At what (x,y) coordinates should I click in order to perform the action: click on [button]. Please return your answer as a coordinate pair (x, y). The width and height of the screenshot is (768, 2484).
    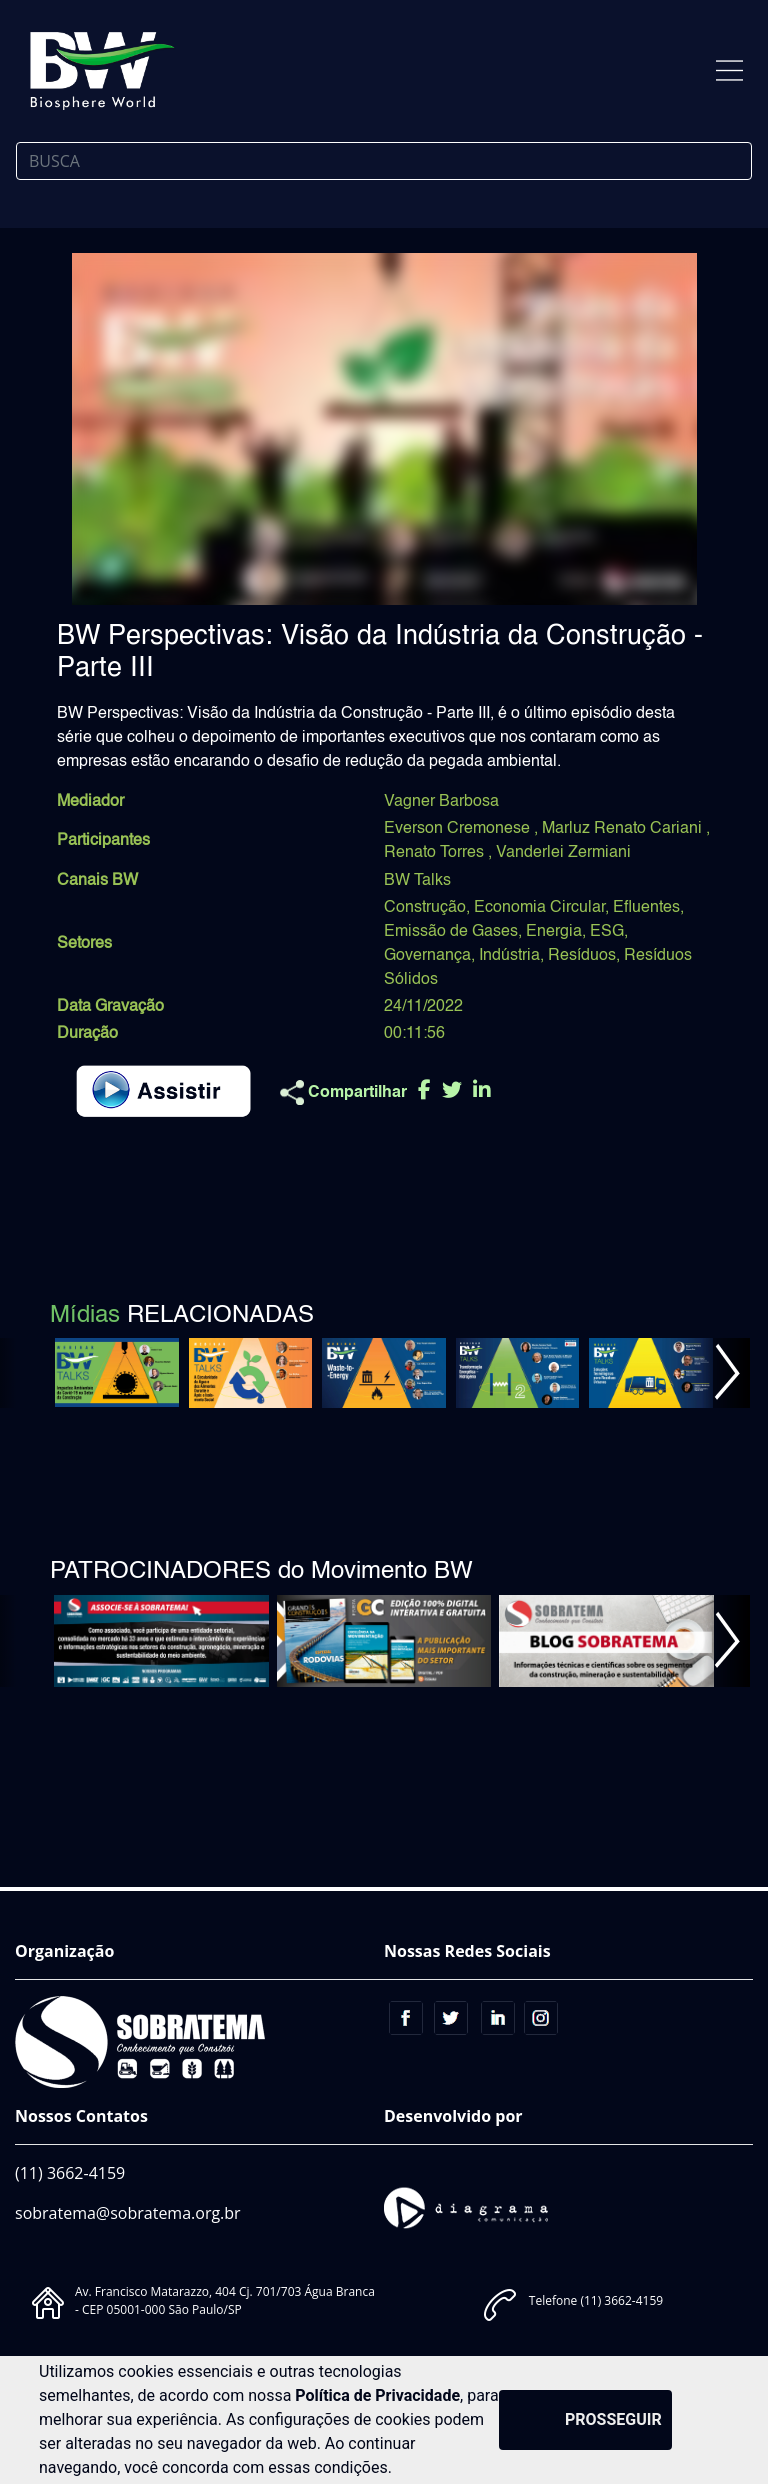
    Looking at the image, I should click on (726, 1373).